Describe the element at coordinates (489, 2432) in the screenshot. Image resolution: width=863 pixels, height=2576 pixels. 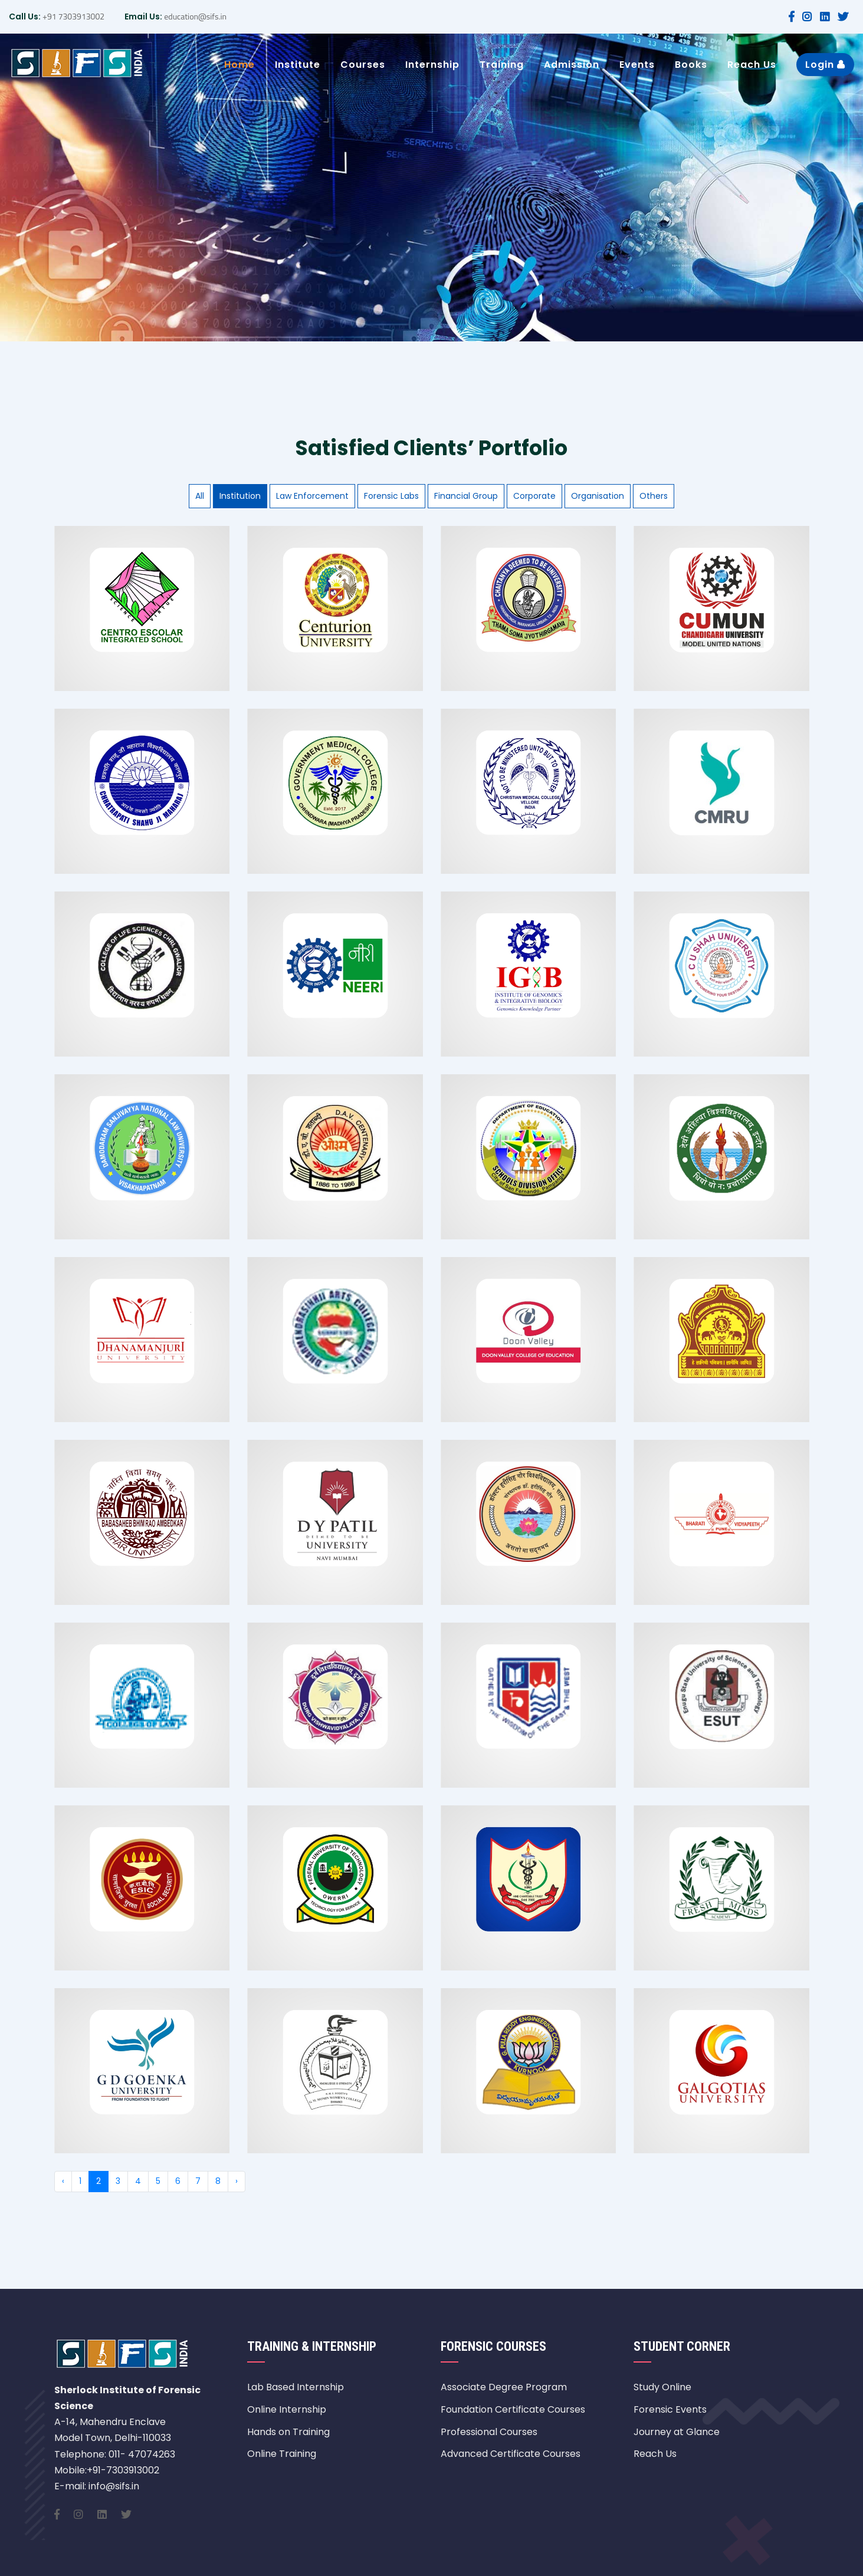
I see `Professional Courses` at that location.